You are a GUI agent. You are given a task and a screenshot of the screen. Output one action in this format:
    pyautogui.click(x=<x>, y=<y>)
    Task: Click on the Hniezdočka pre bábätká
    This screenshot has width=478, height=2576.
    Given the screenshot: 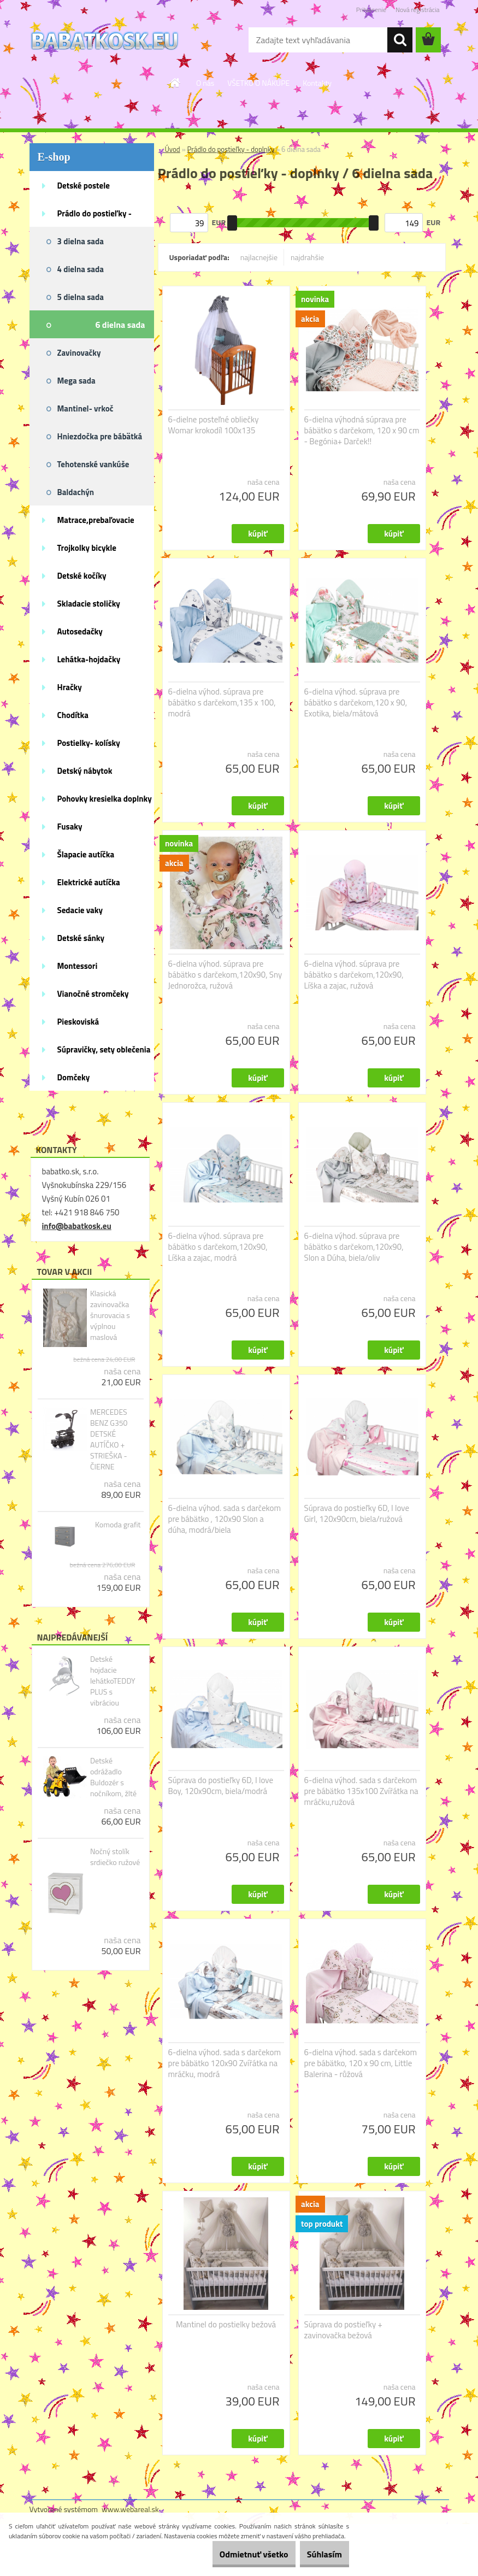 What is the action you would take?
    pyautogui.click(x=100, y=436)
    